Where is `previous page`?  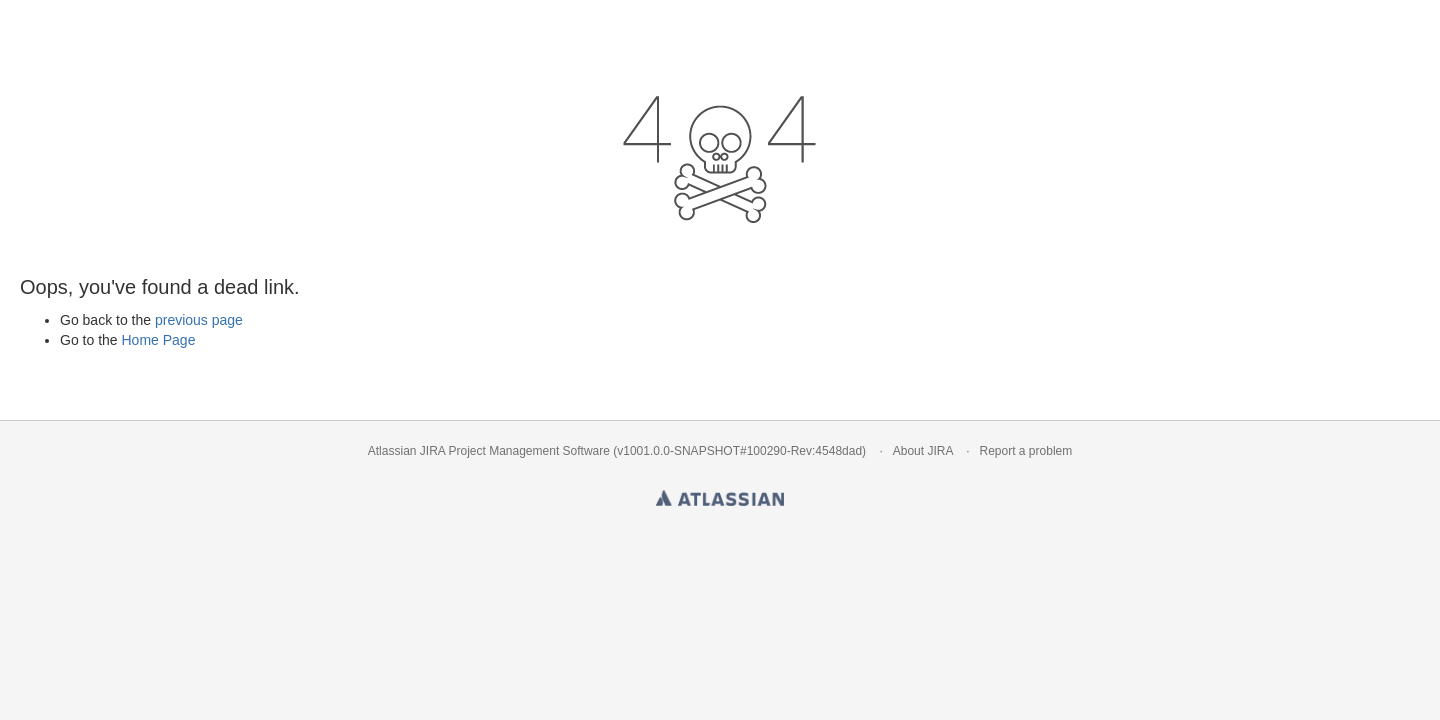
previous page is located at coordinates (199, 320).